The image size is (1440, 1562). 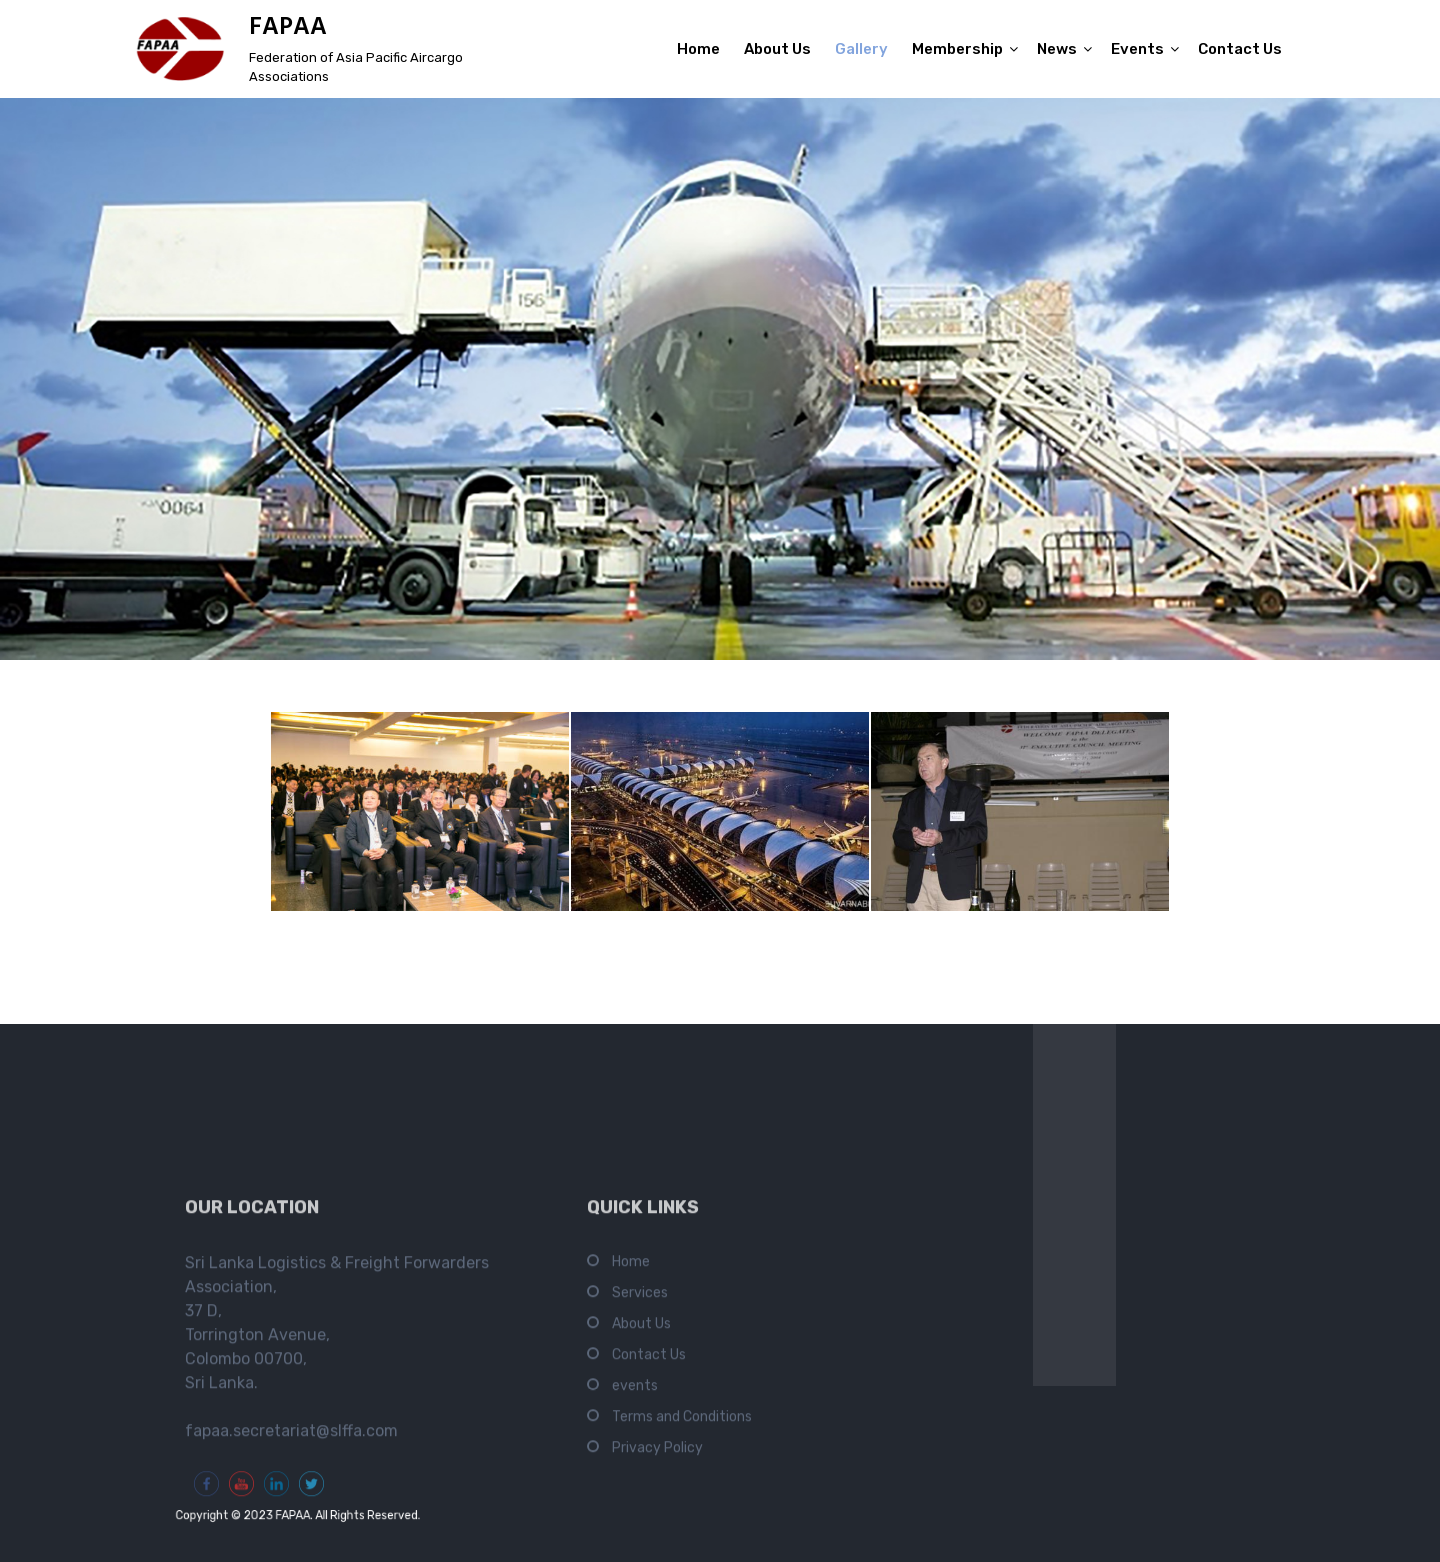 I want to click on News, so click(x=1057, y=49).